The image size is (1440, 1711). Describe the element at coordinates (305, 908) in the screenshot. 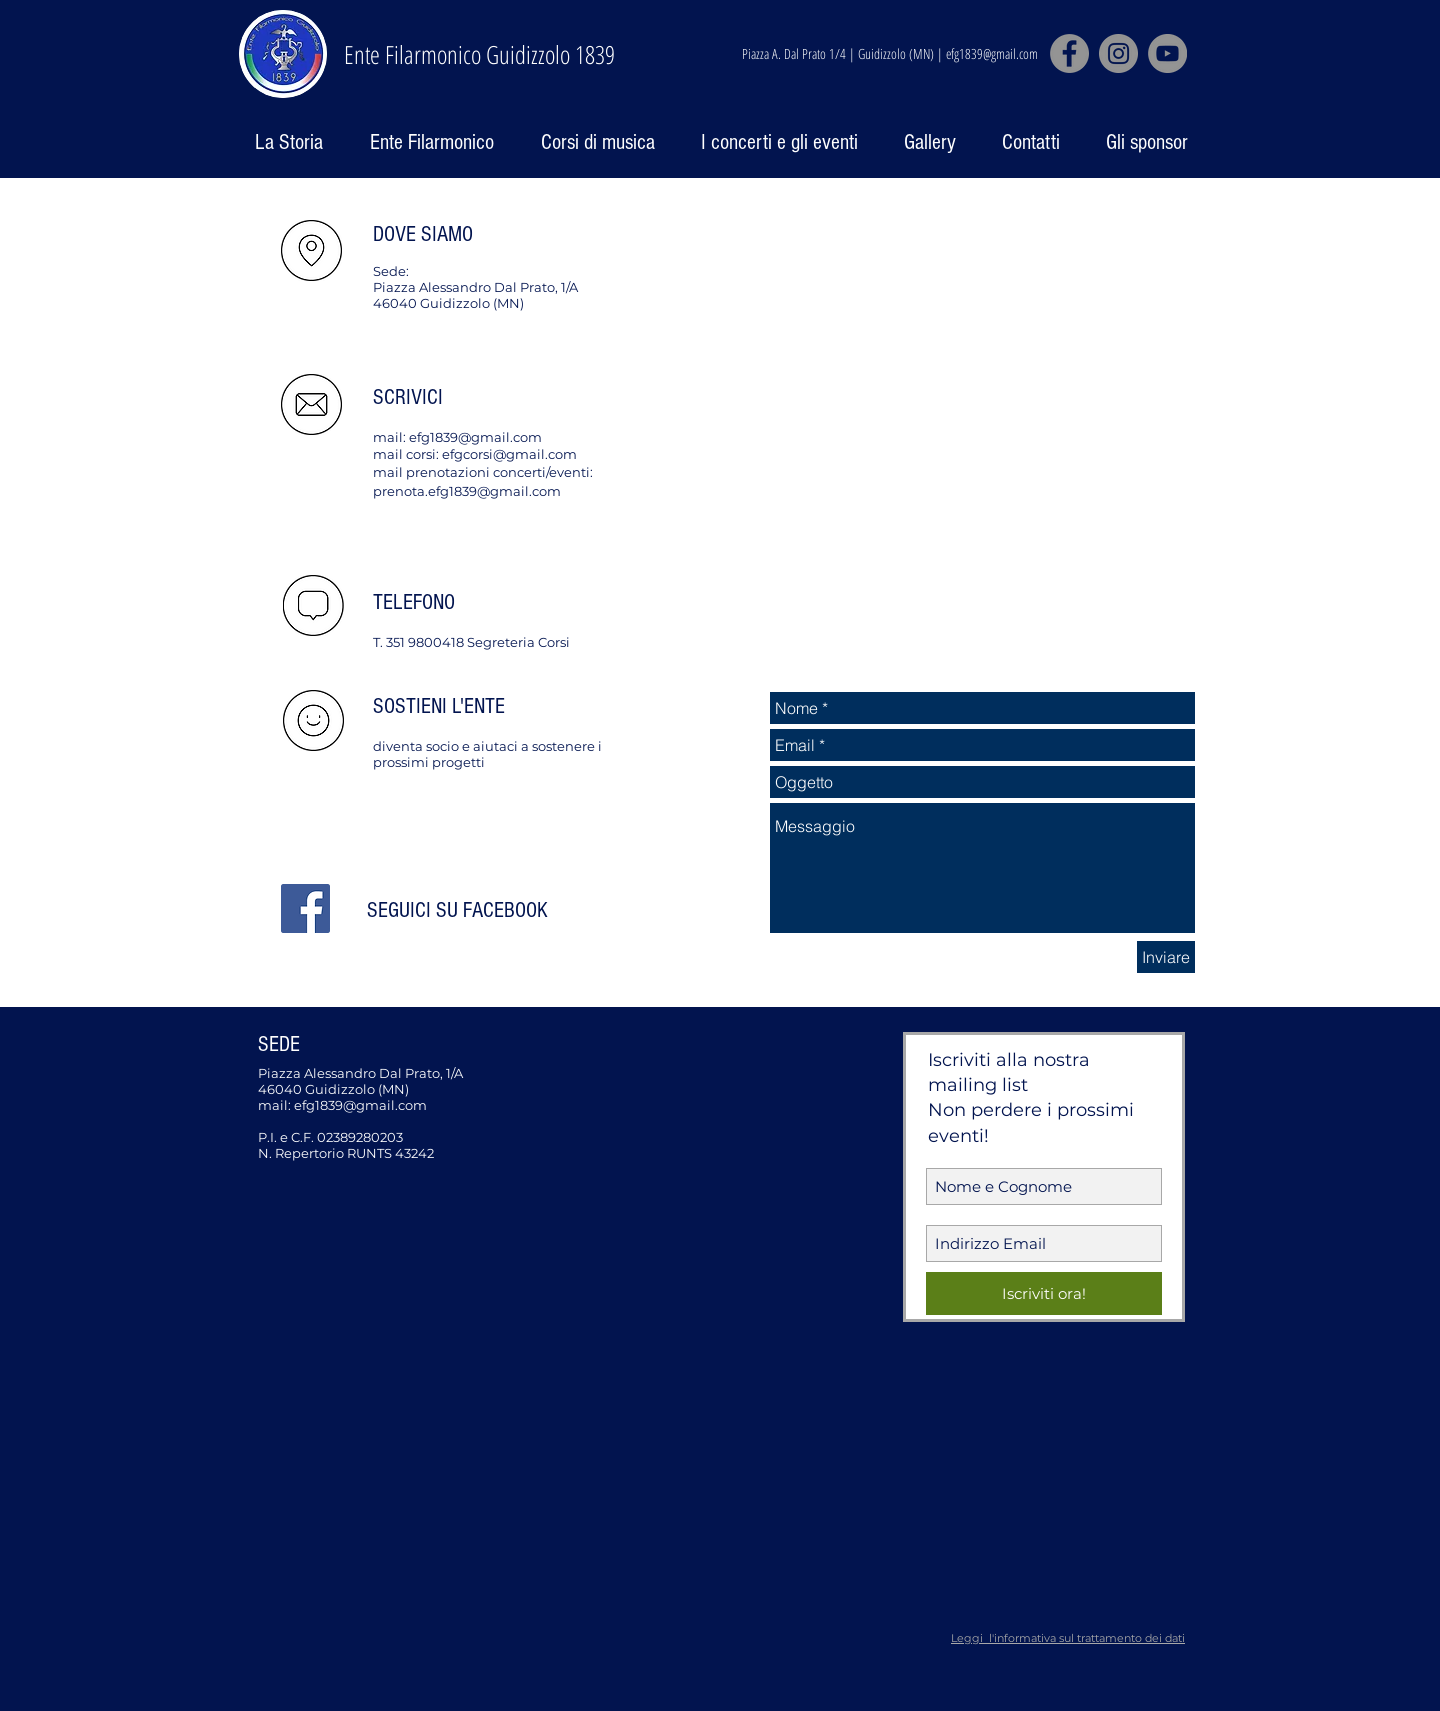

I see `[Facebook Social Icon]` at that location.